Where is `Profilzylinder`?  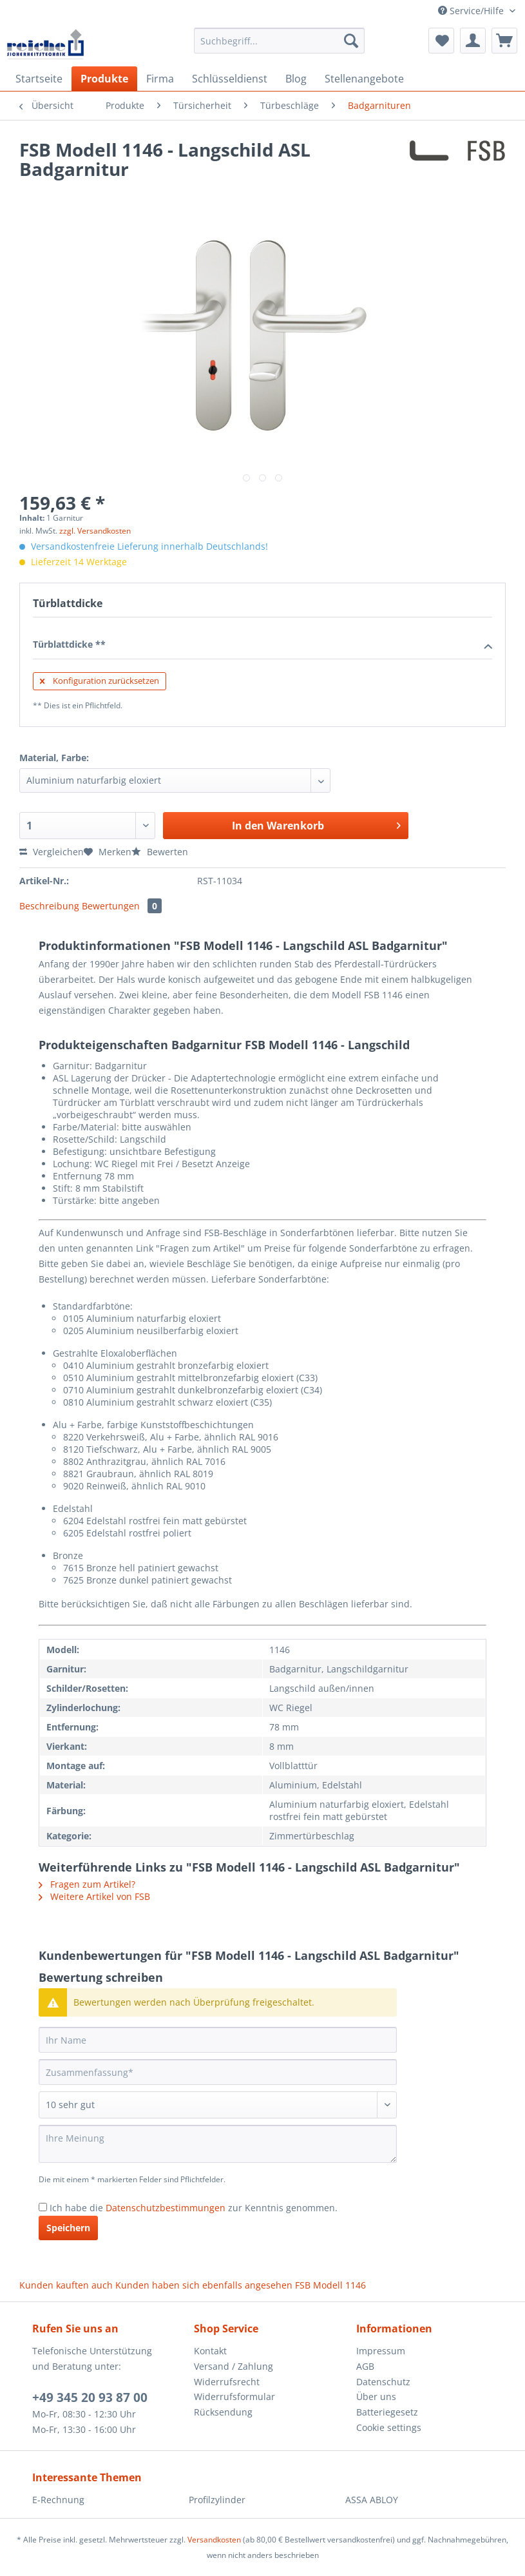
Profilzylinder is located at coordinates (217, 2500).